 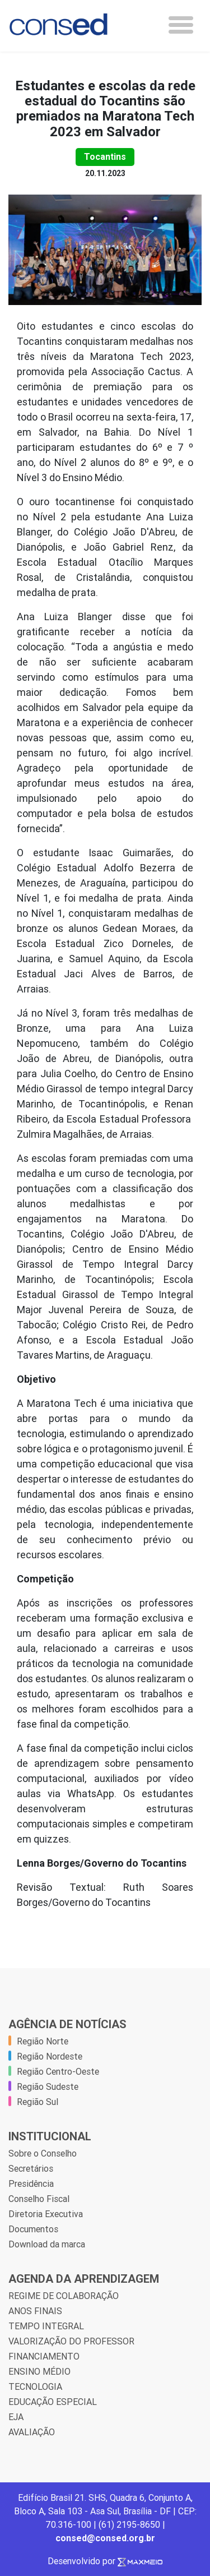 I want to click on FINANCIAMENTO, so click(x=44, y=2356).